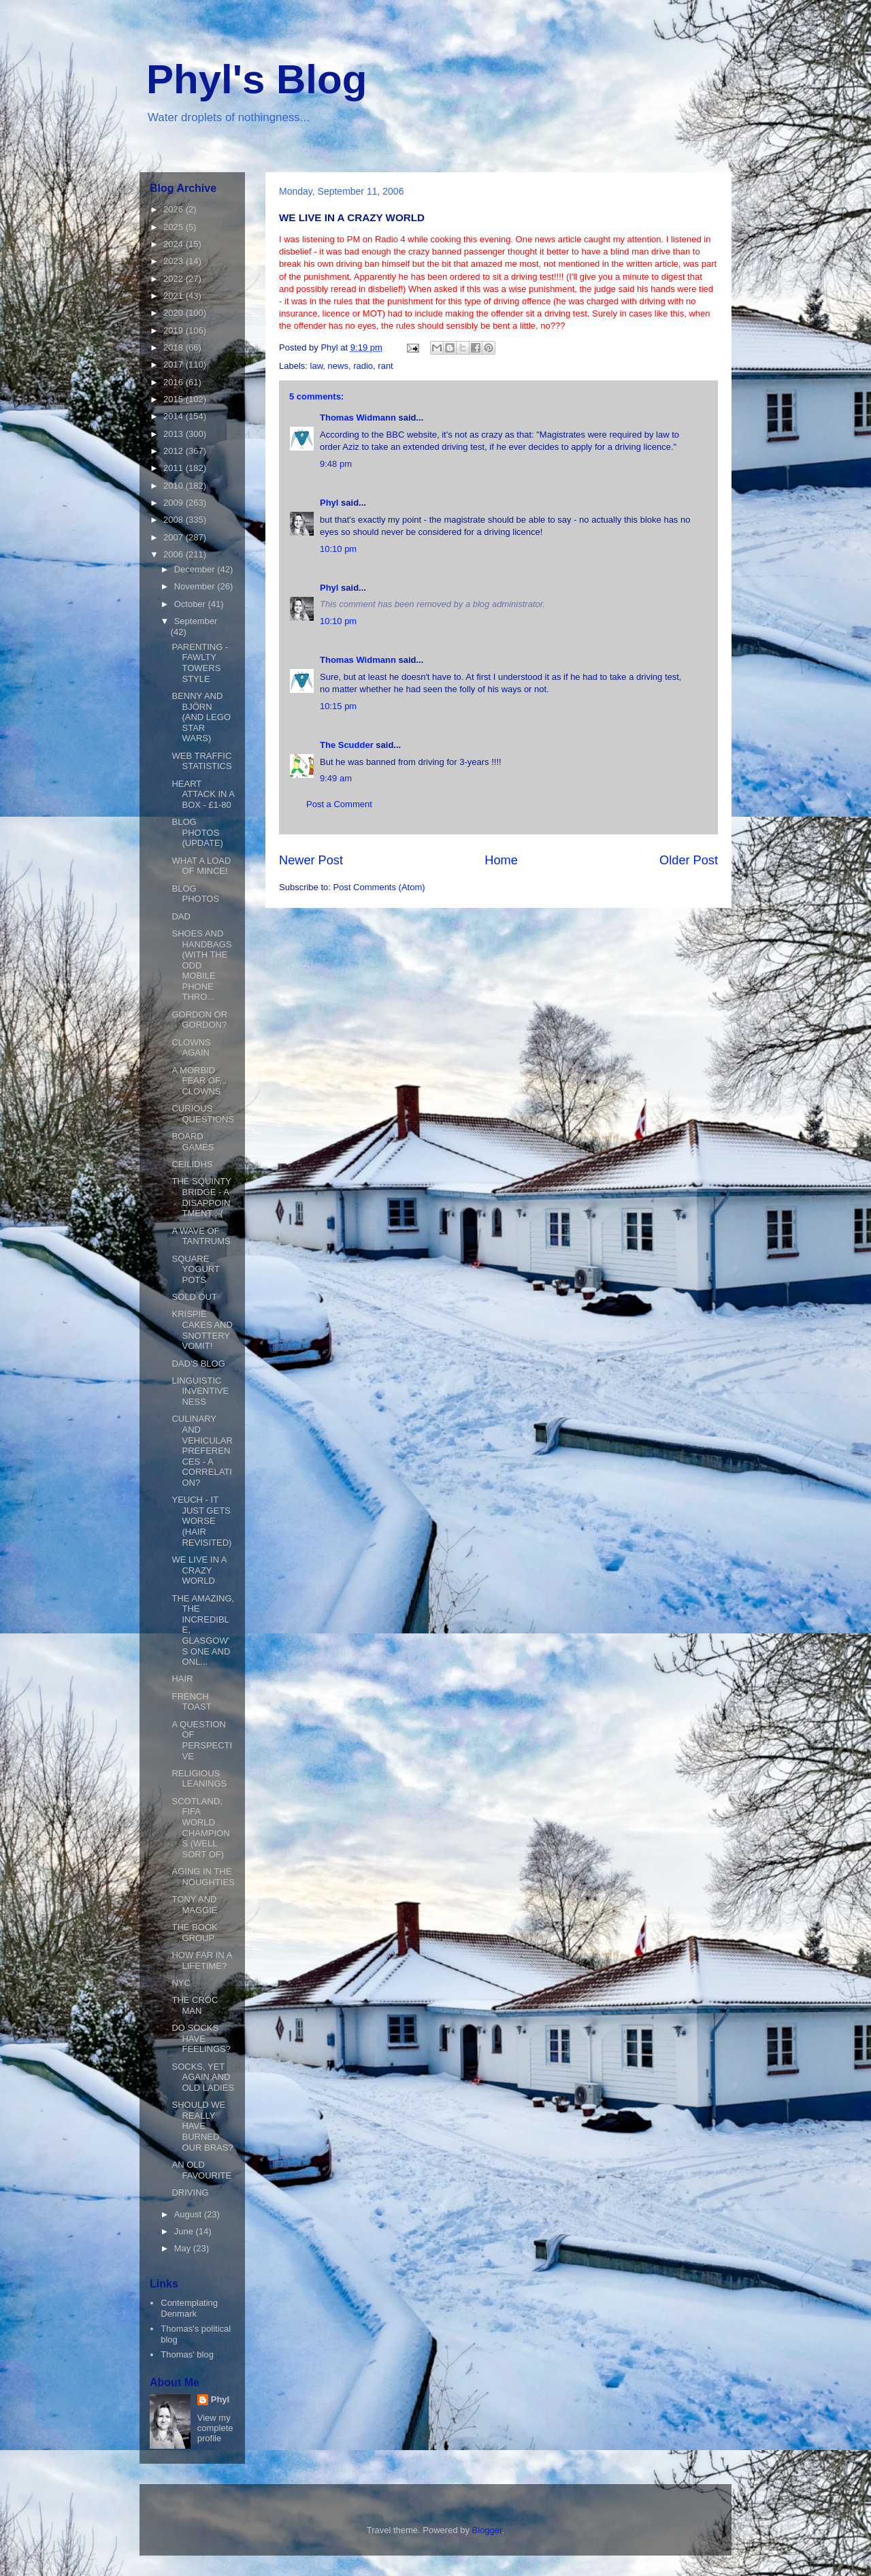 The height and width of the screenshot is (2576, 871). Describe the element at coordinates (379, 887) in the screenshot. I see `Post Comments (Atom)` at that location.